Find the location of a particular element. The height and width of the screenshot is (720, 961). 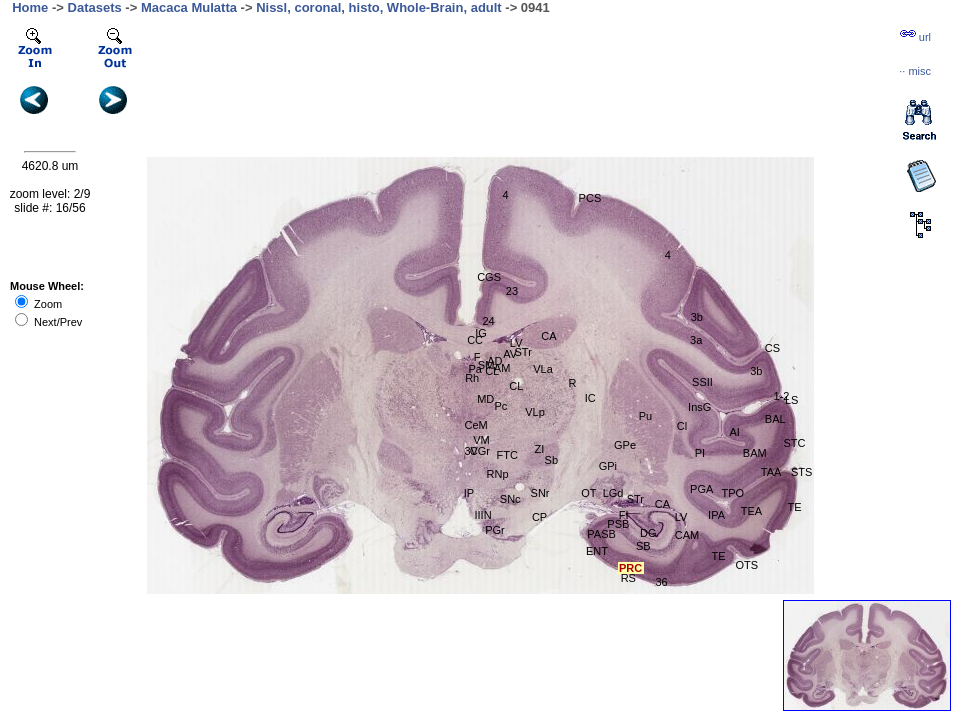

BAL is located at coordinates (775, 419).